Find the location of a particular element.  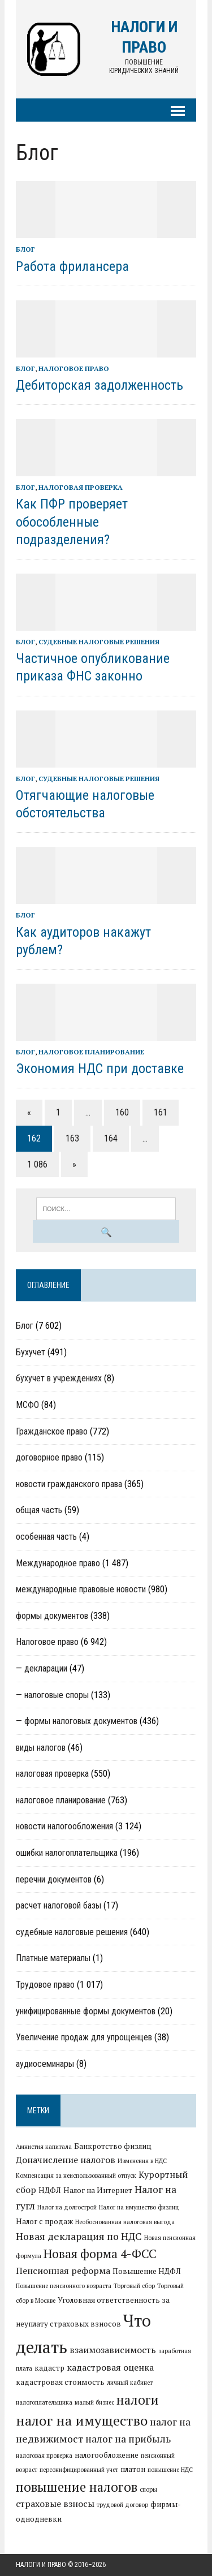

новости налогообложения is located at coordinates (64, 1826).